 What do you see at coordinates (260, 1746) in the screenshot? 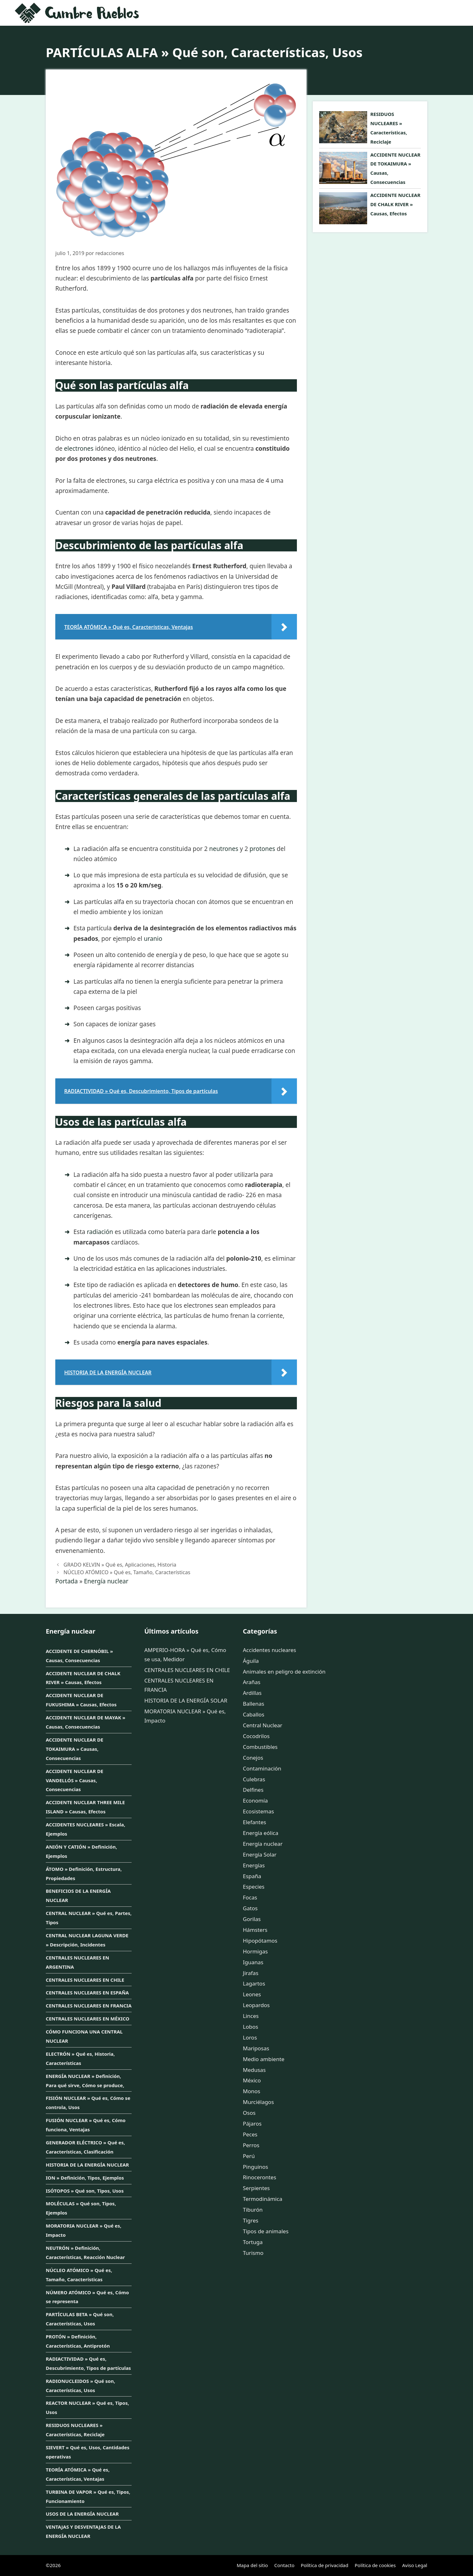
I see `Combustibles` at bounding box center [260, 1746].